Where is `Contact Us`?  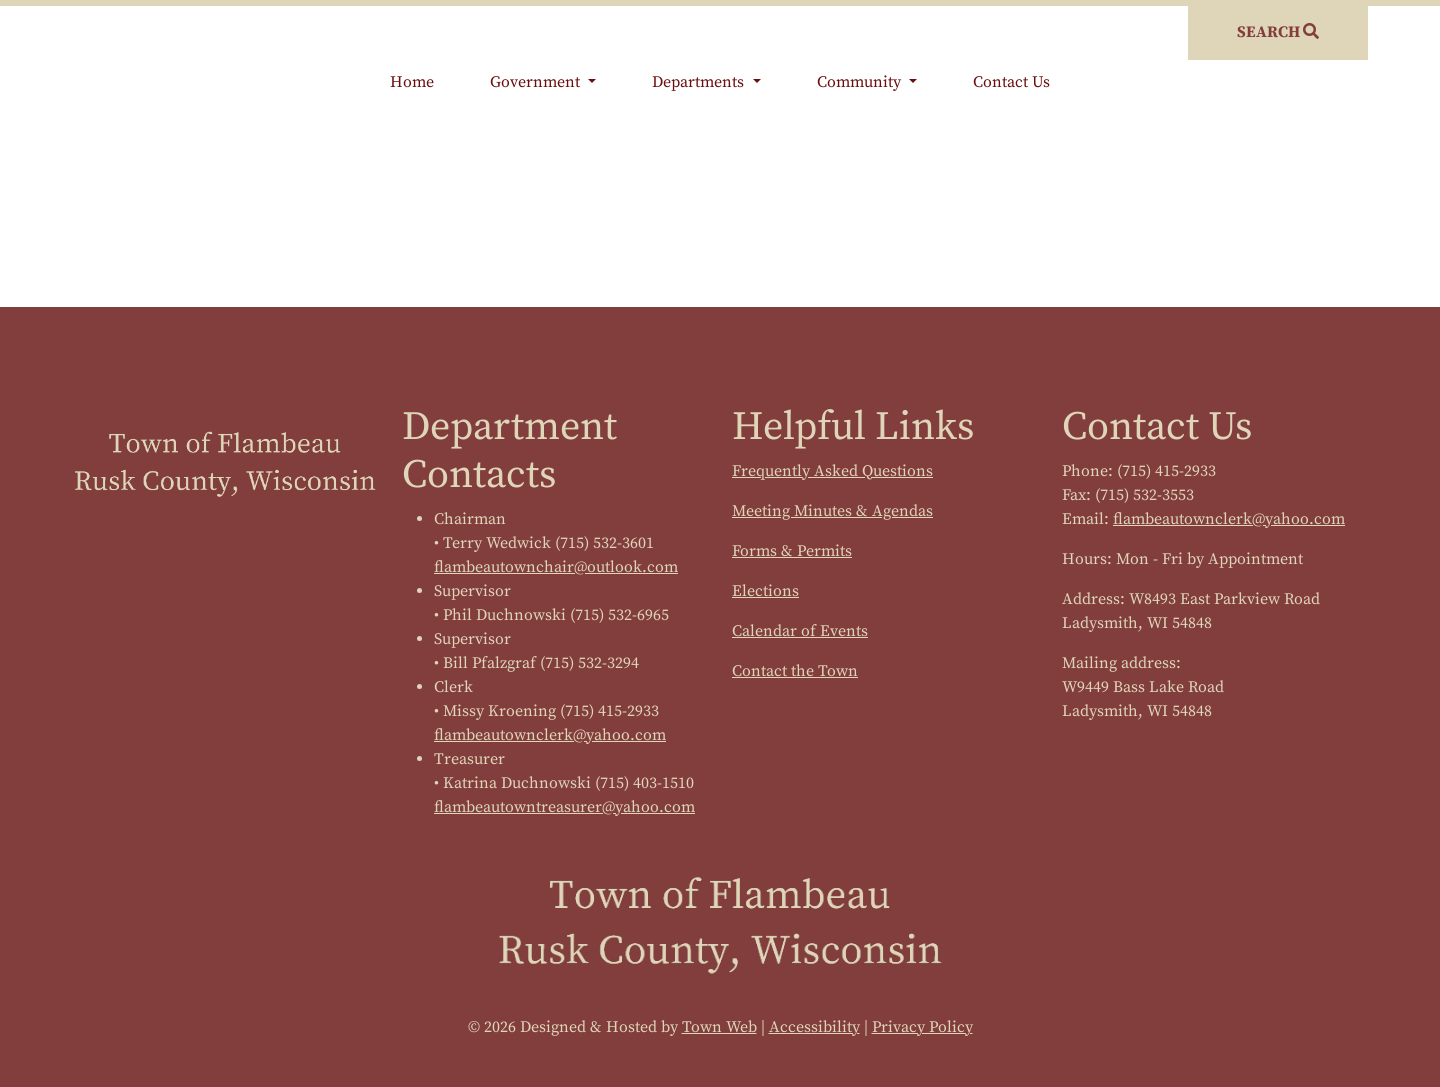
Contact Us is located at coordinates (1011, 82).